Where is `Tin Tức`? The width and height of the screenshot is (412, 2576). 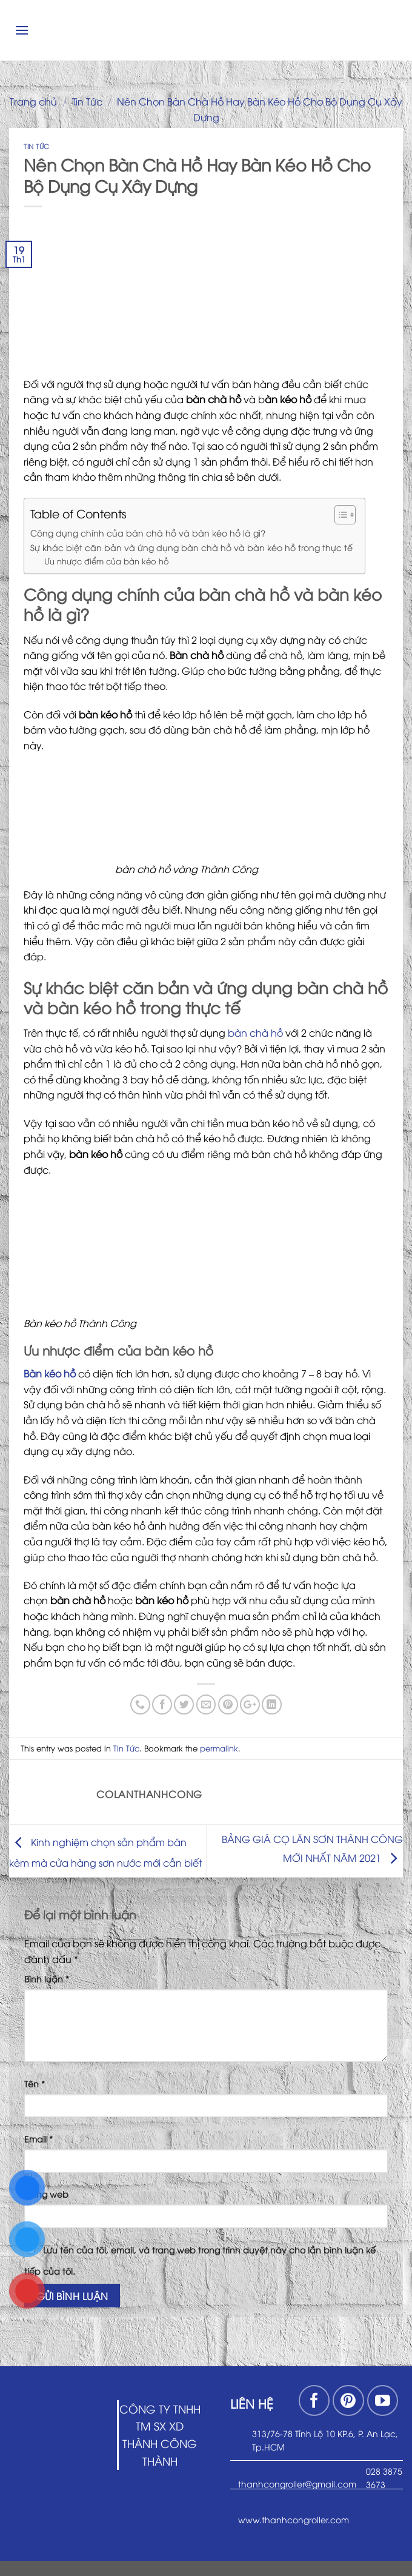 Tin Tức is located at coordinates (87, 101).